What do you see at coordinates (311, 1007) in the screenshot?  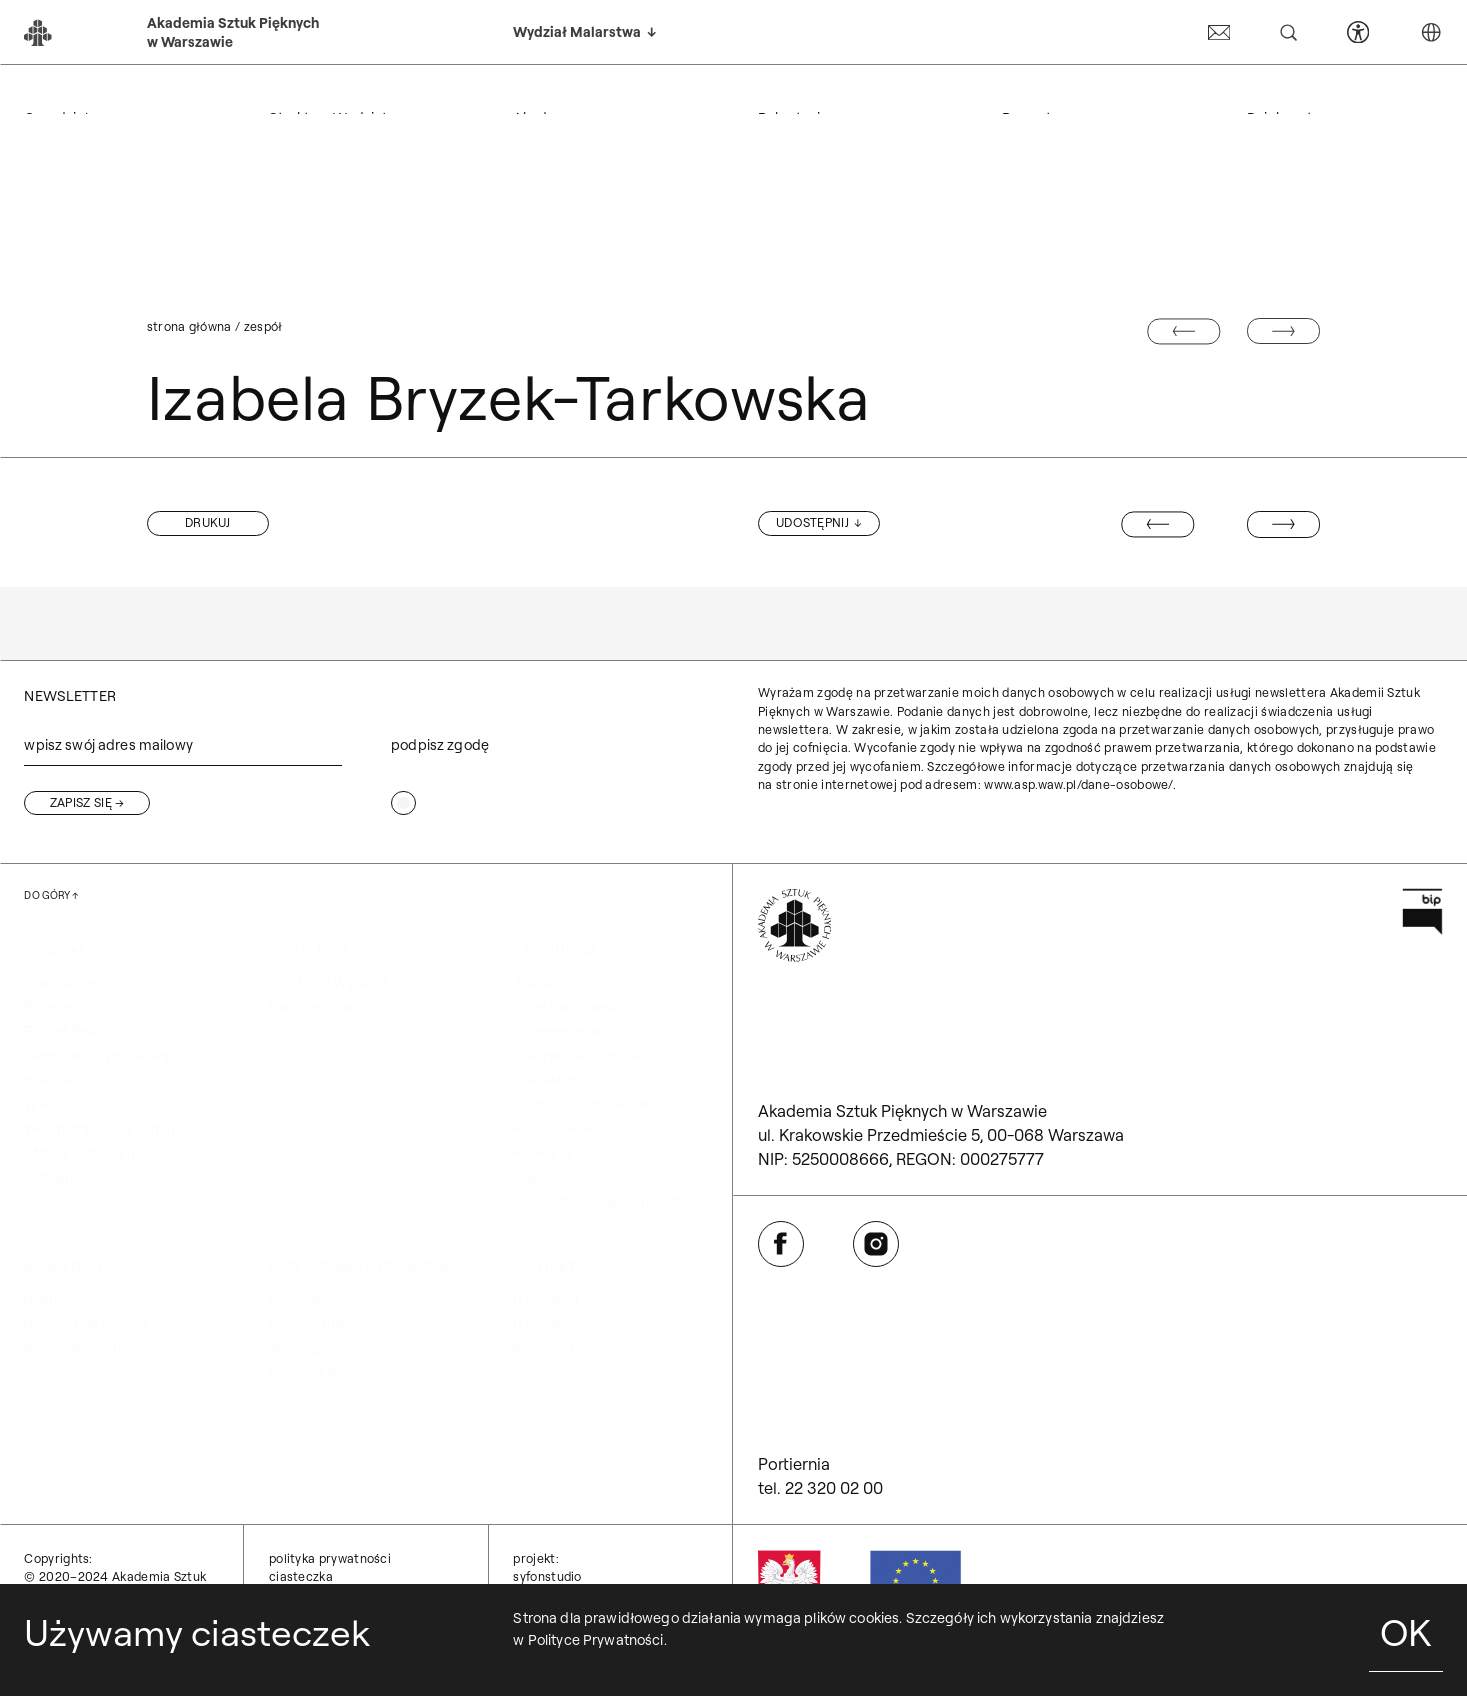 I see `Nasza Kadra` at bounding box center [311, 1007].